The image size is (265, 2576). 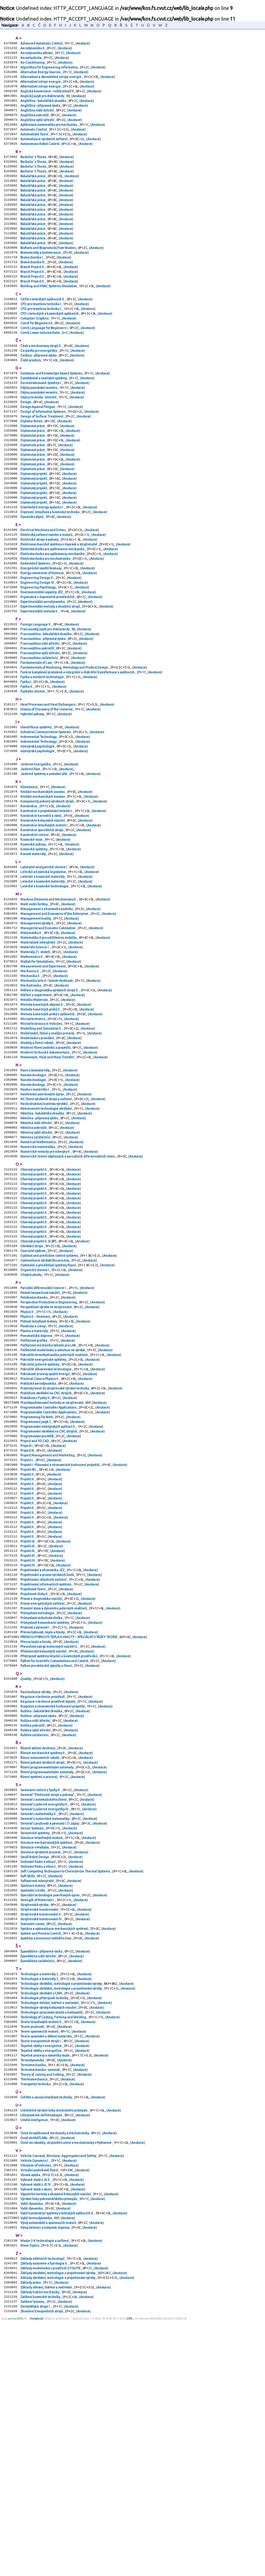 What do you see at coordinates (54, 1503) in the screenshot?
I see `Pokročilá termohydraulika jaderných reaktorů` at bounding box center [54, 1503].